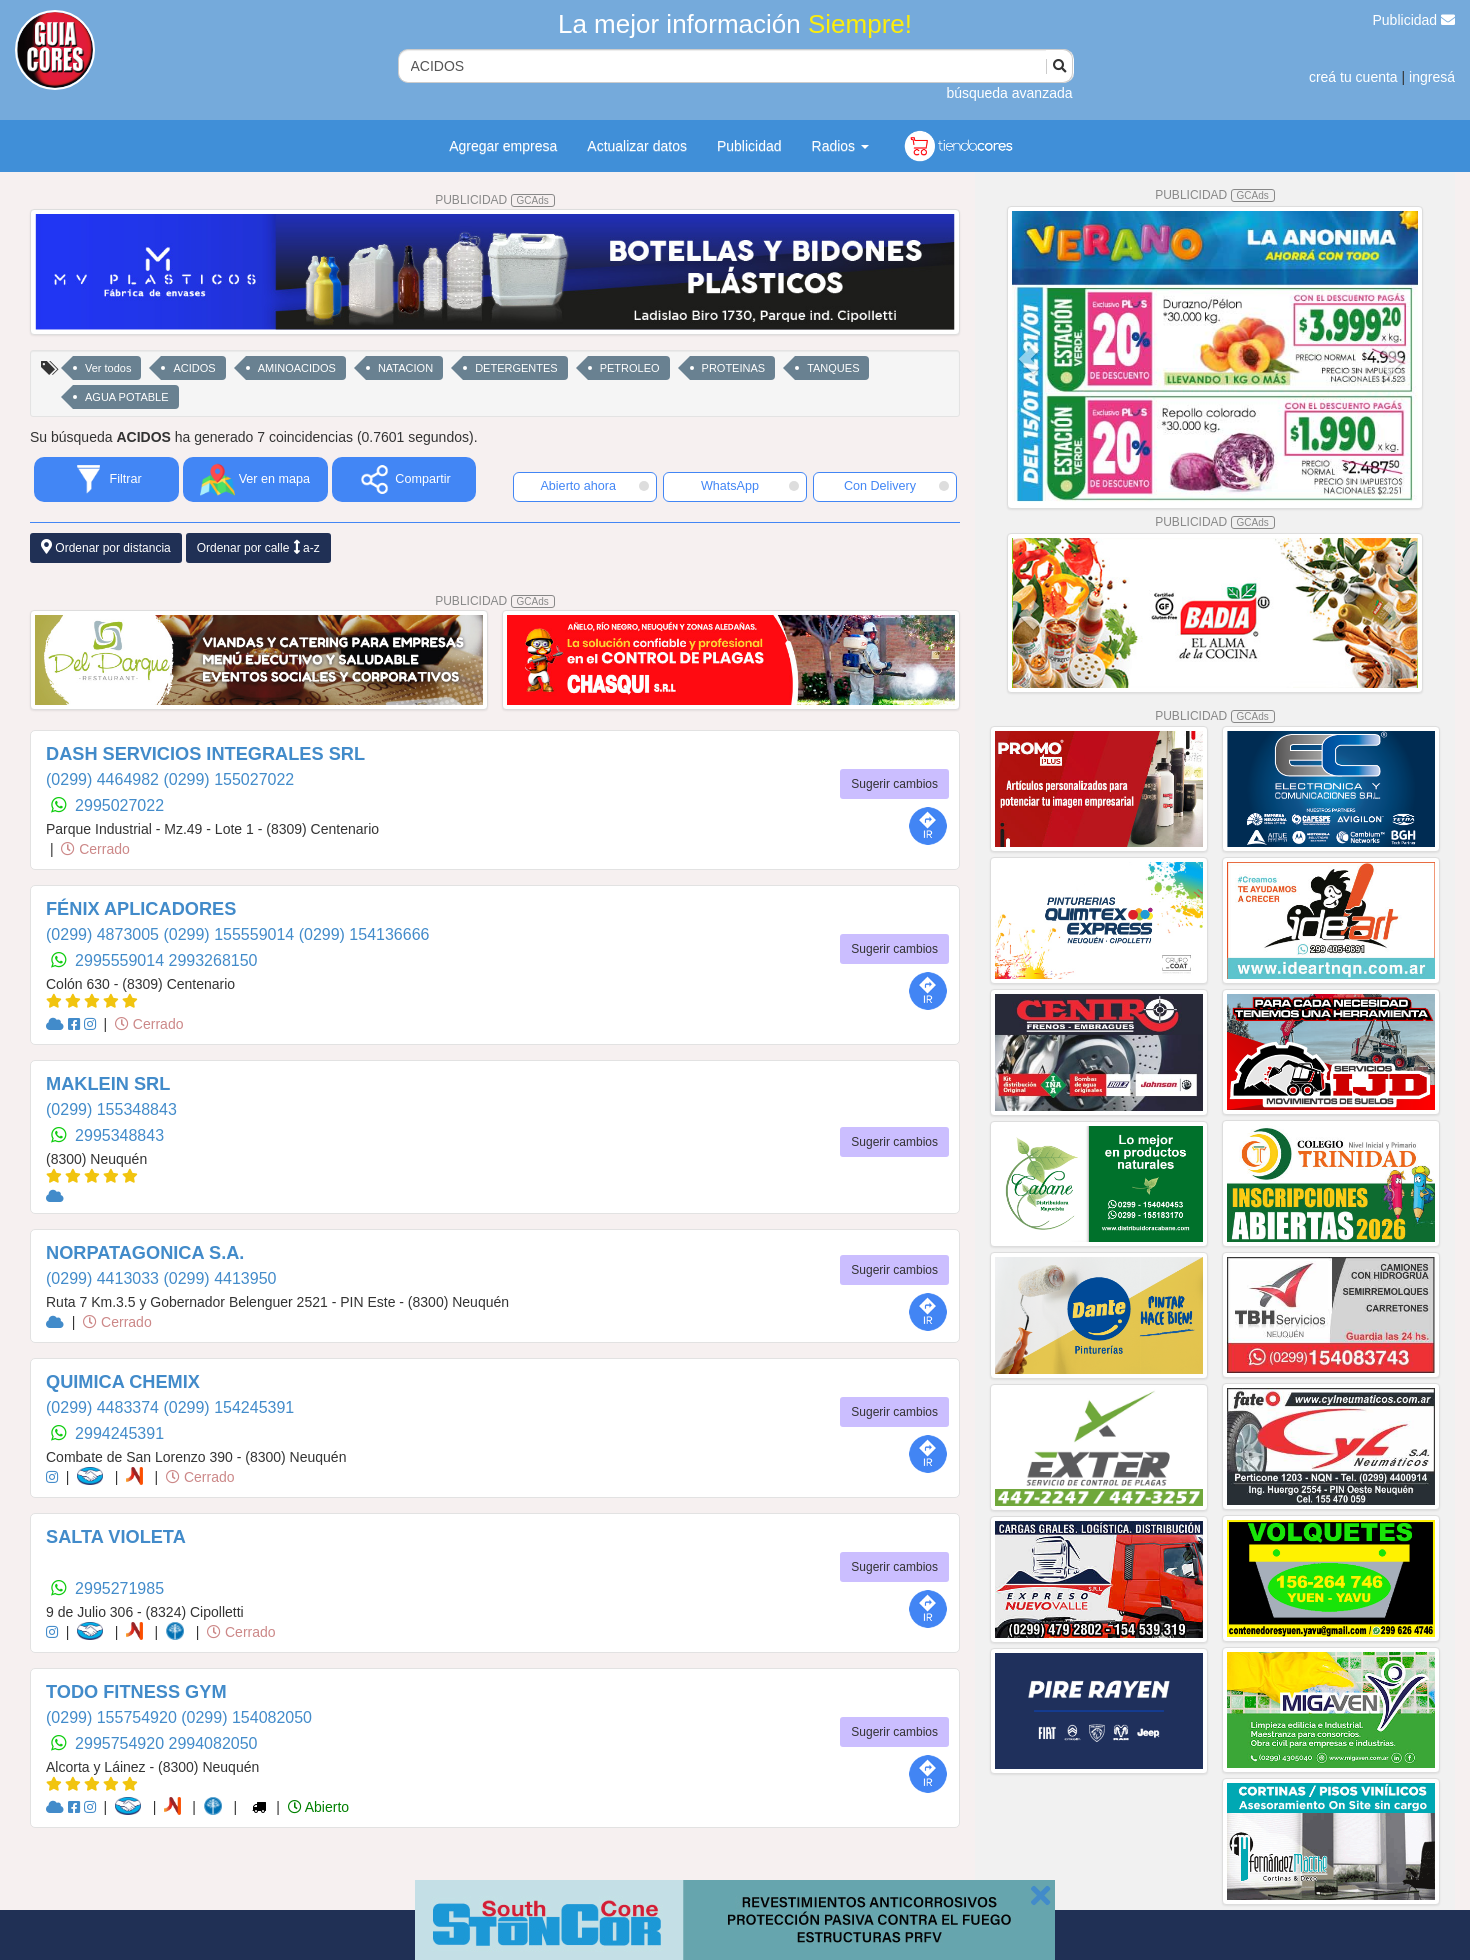 This screenshot has height=1960, width=1470. Describe the element at coordinates (228, 779) in the screenshot. I see `(0299) 155027022` at that location.